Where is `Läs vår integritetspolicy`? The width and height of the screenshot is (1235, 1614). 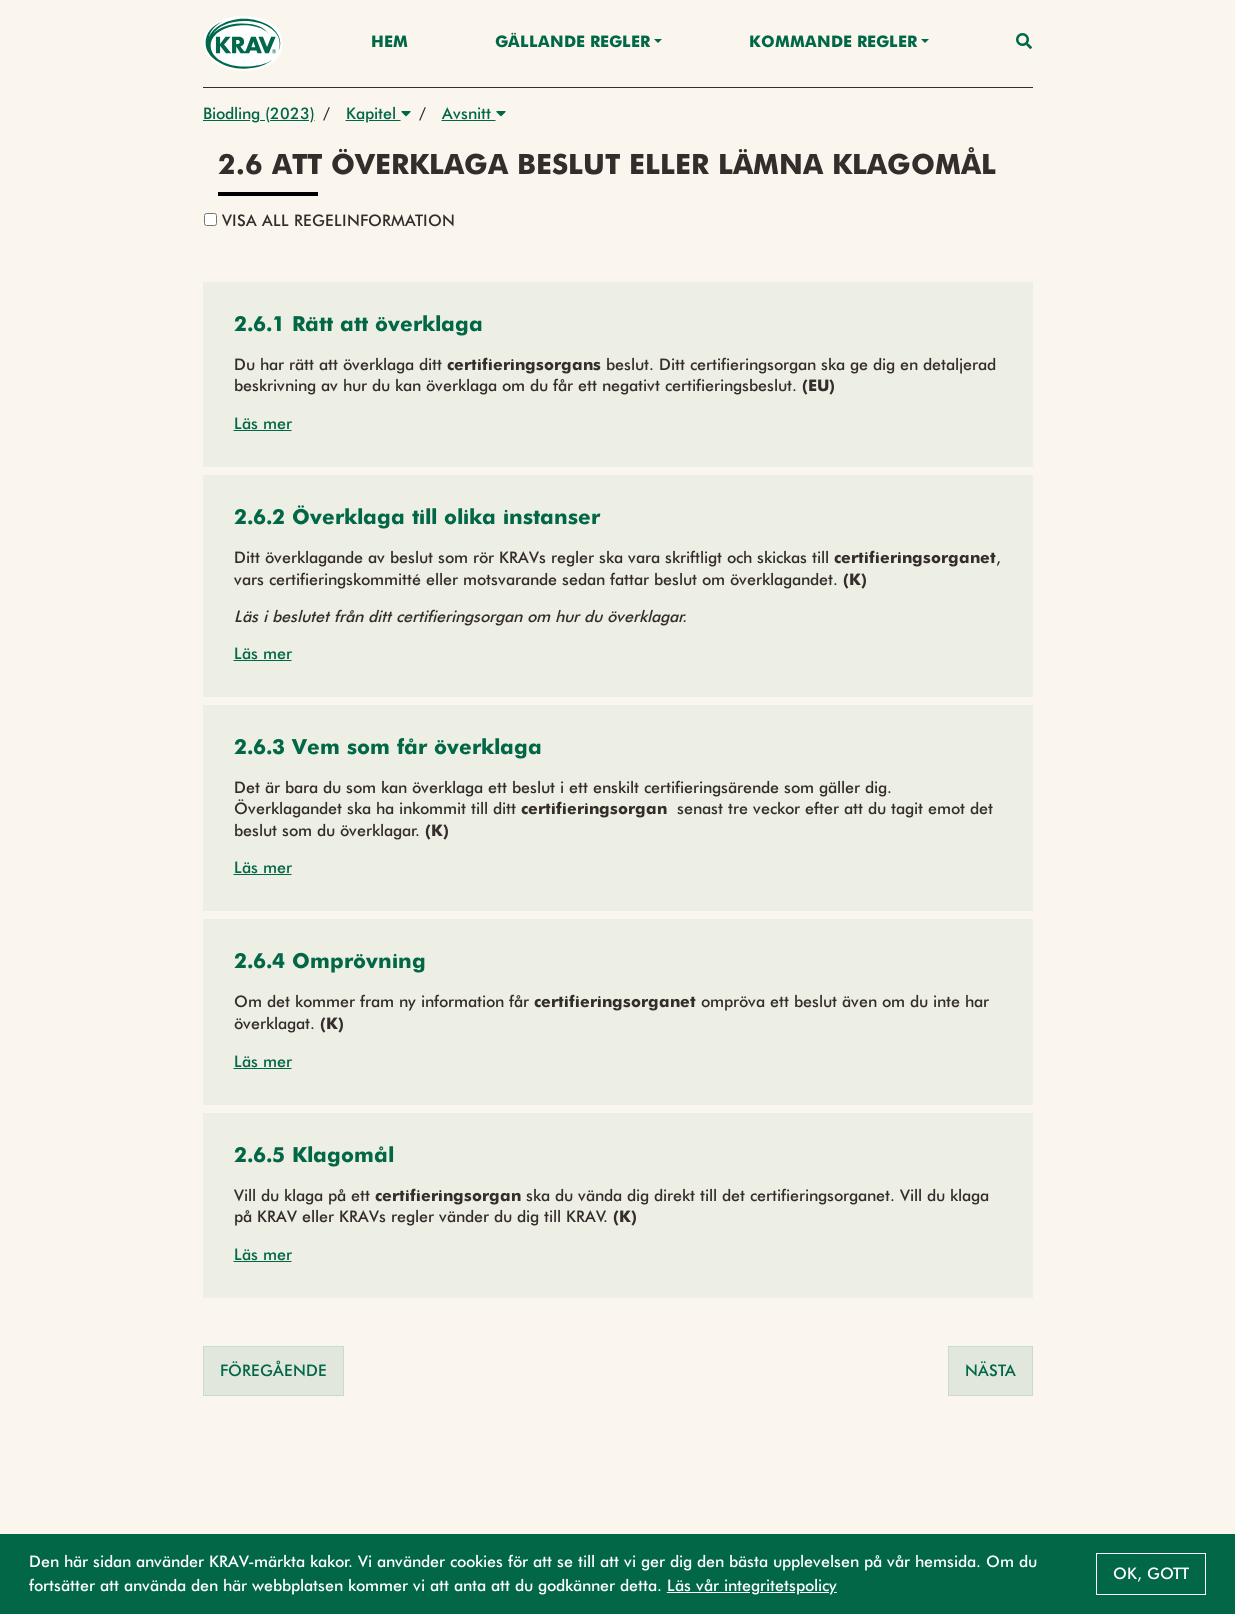 Läs vår integritetspolicy is located at coordinates (752, 1585).